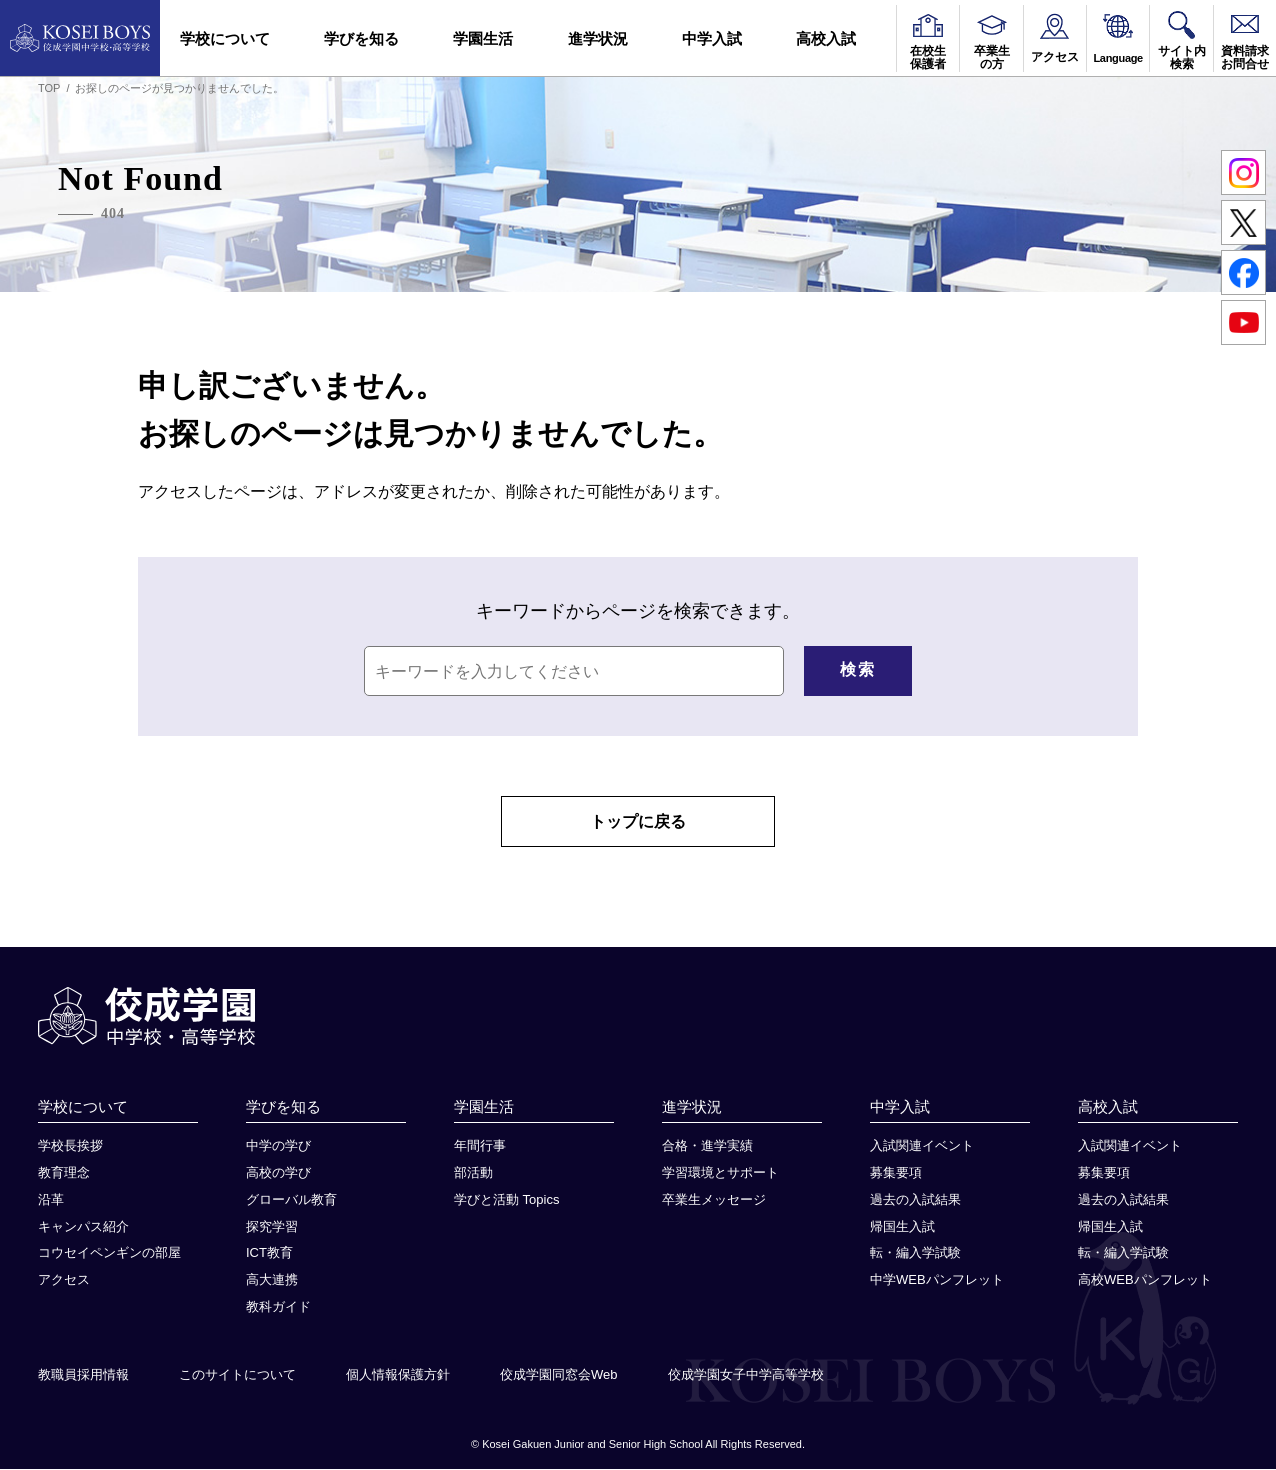  I want to click on 学びを知る, so click(361, 38).